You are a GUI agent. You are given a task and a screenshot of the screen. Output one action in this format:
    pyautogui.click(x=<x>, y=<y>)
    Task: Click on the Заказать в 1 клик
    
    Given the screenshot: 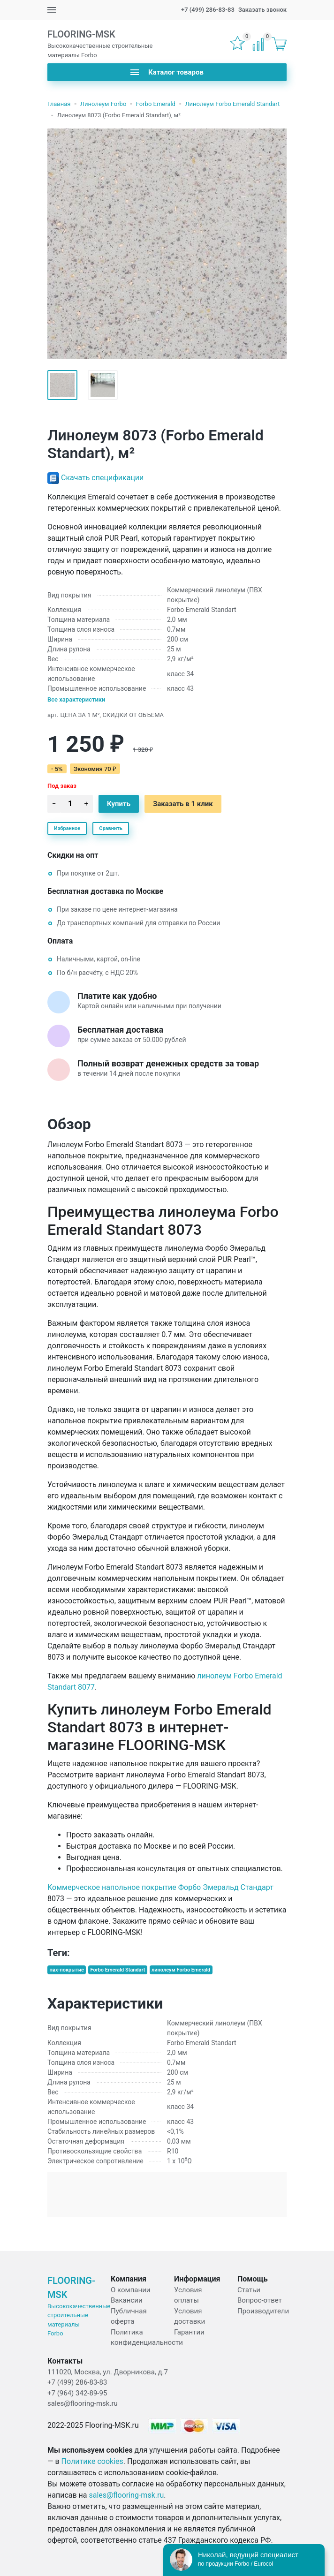 What is the action you would take?
    pyautogui.click(x=183, y=804)
    